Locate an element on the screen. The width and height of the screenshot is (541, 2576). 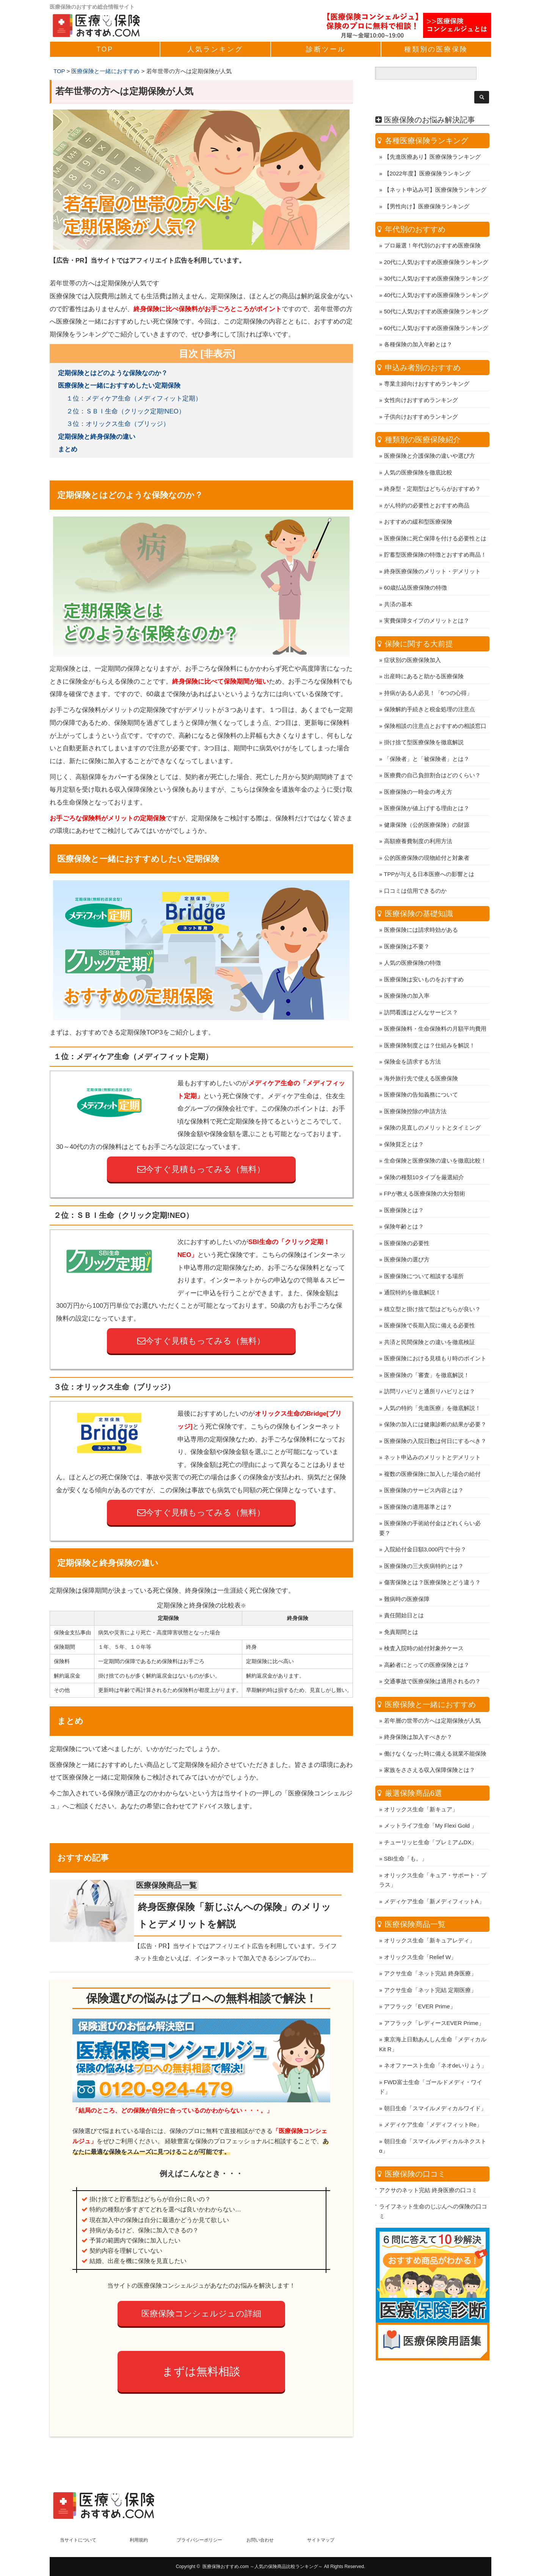
終身型・定期型はどちらがおすすめ？ is located at coordinates (432, 469).